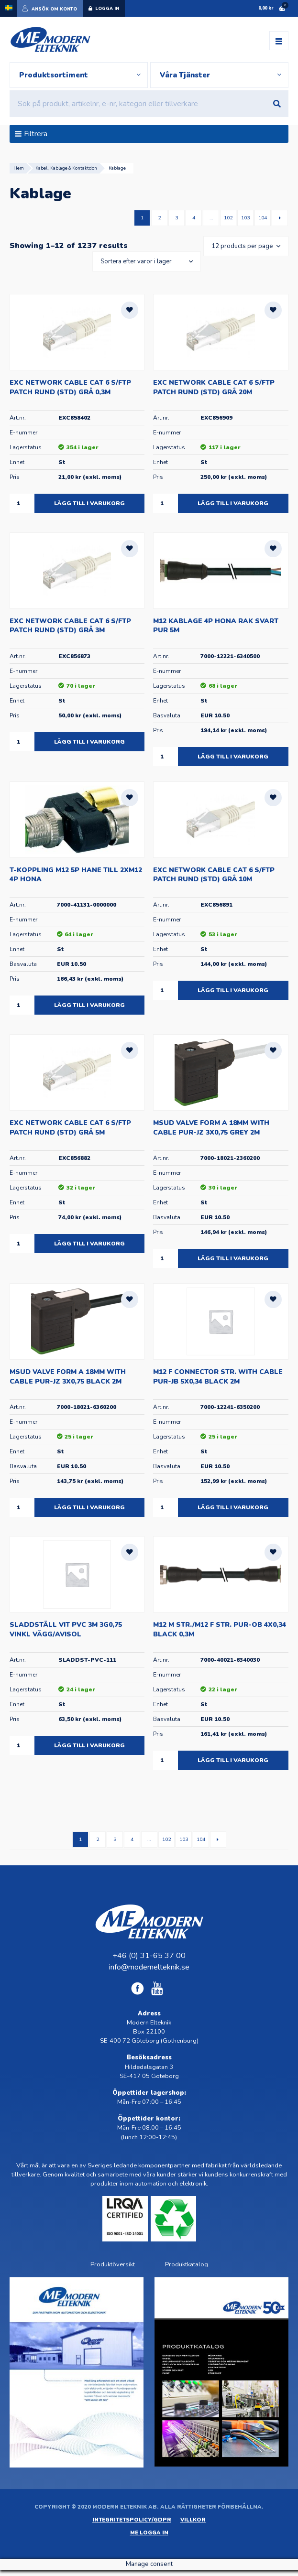 Image resolution: width=298 pixels, height=2576 pixels. I want to click on Lägg till i varukorg, so click(89, 505).